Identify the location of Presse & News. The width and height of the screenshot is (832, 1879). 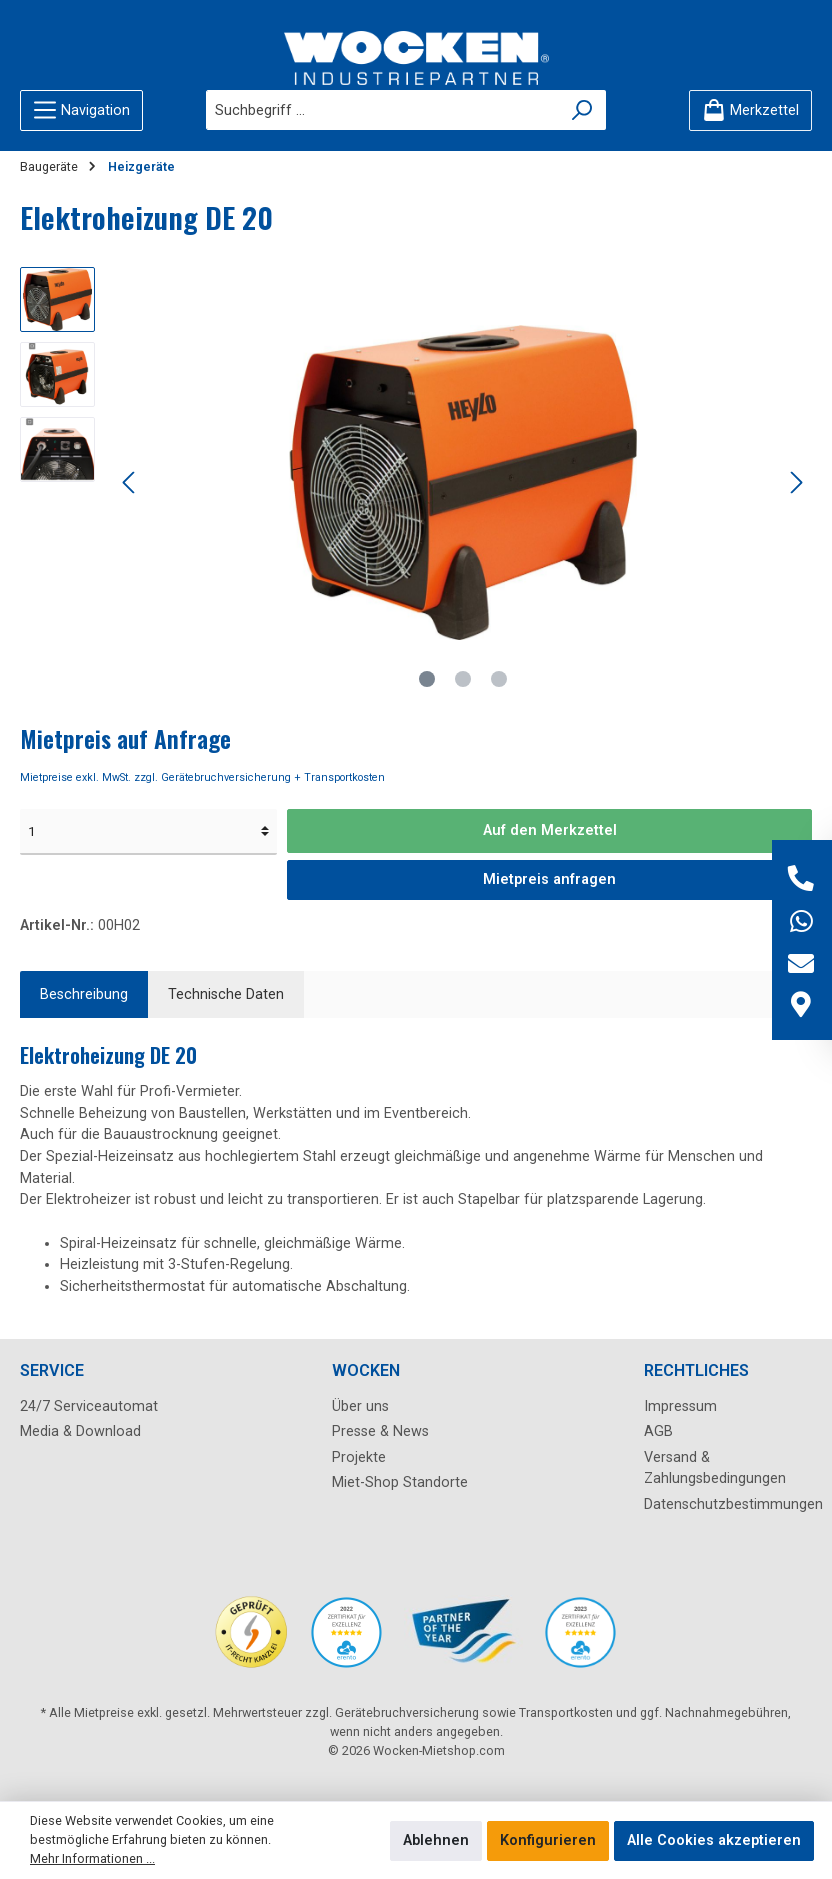
(380, 1431).